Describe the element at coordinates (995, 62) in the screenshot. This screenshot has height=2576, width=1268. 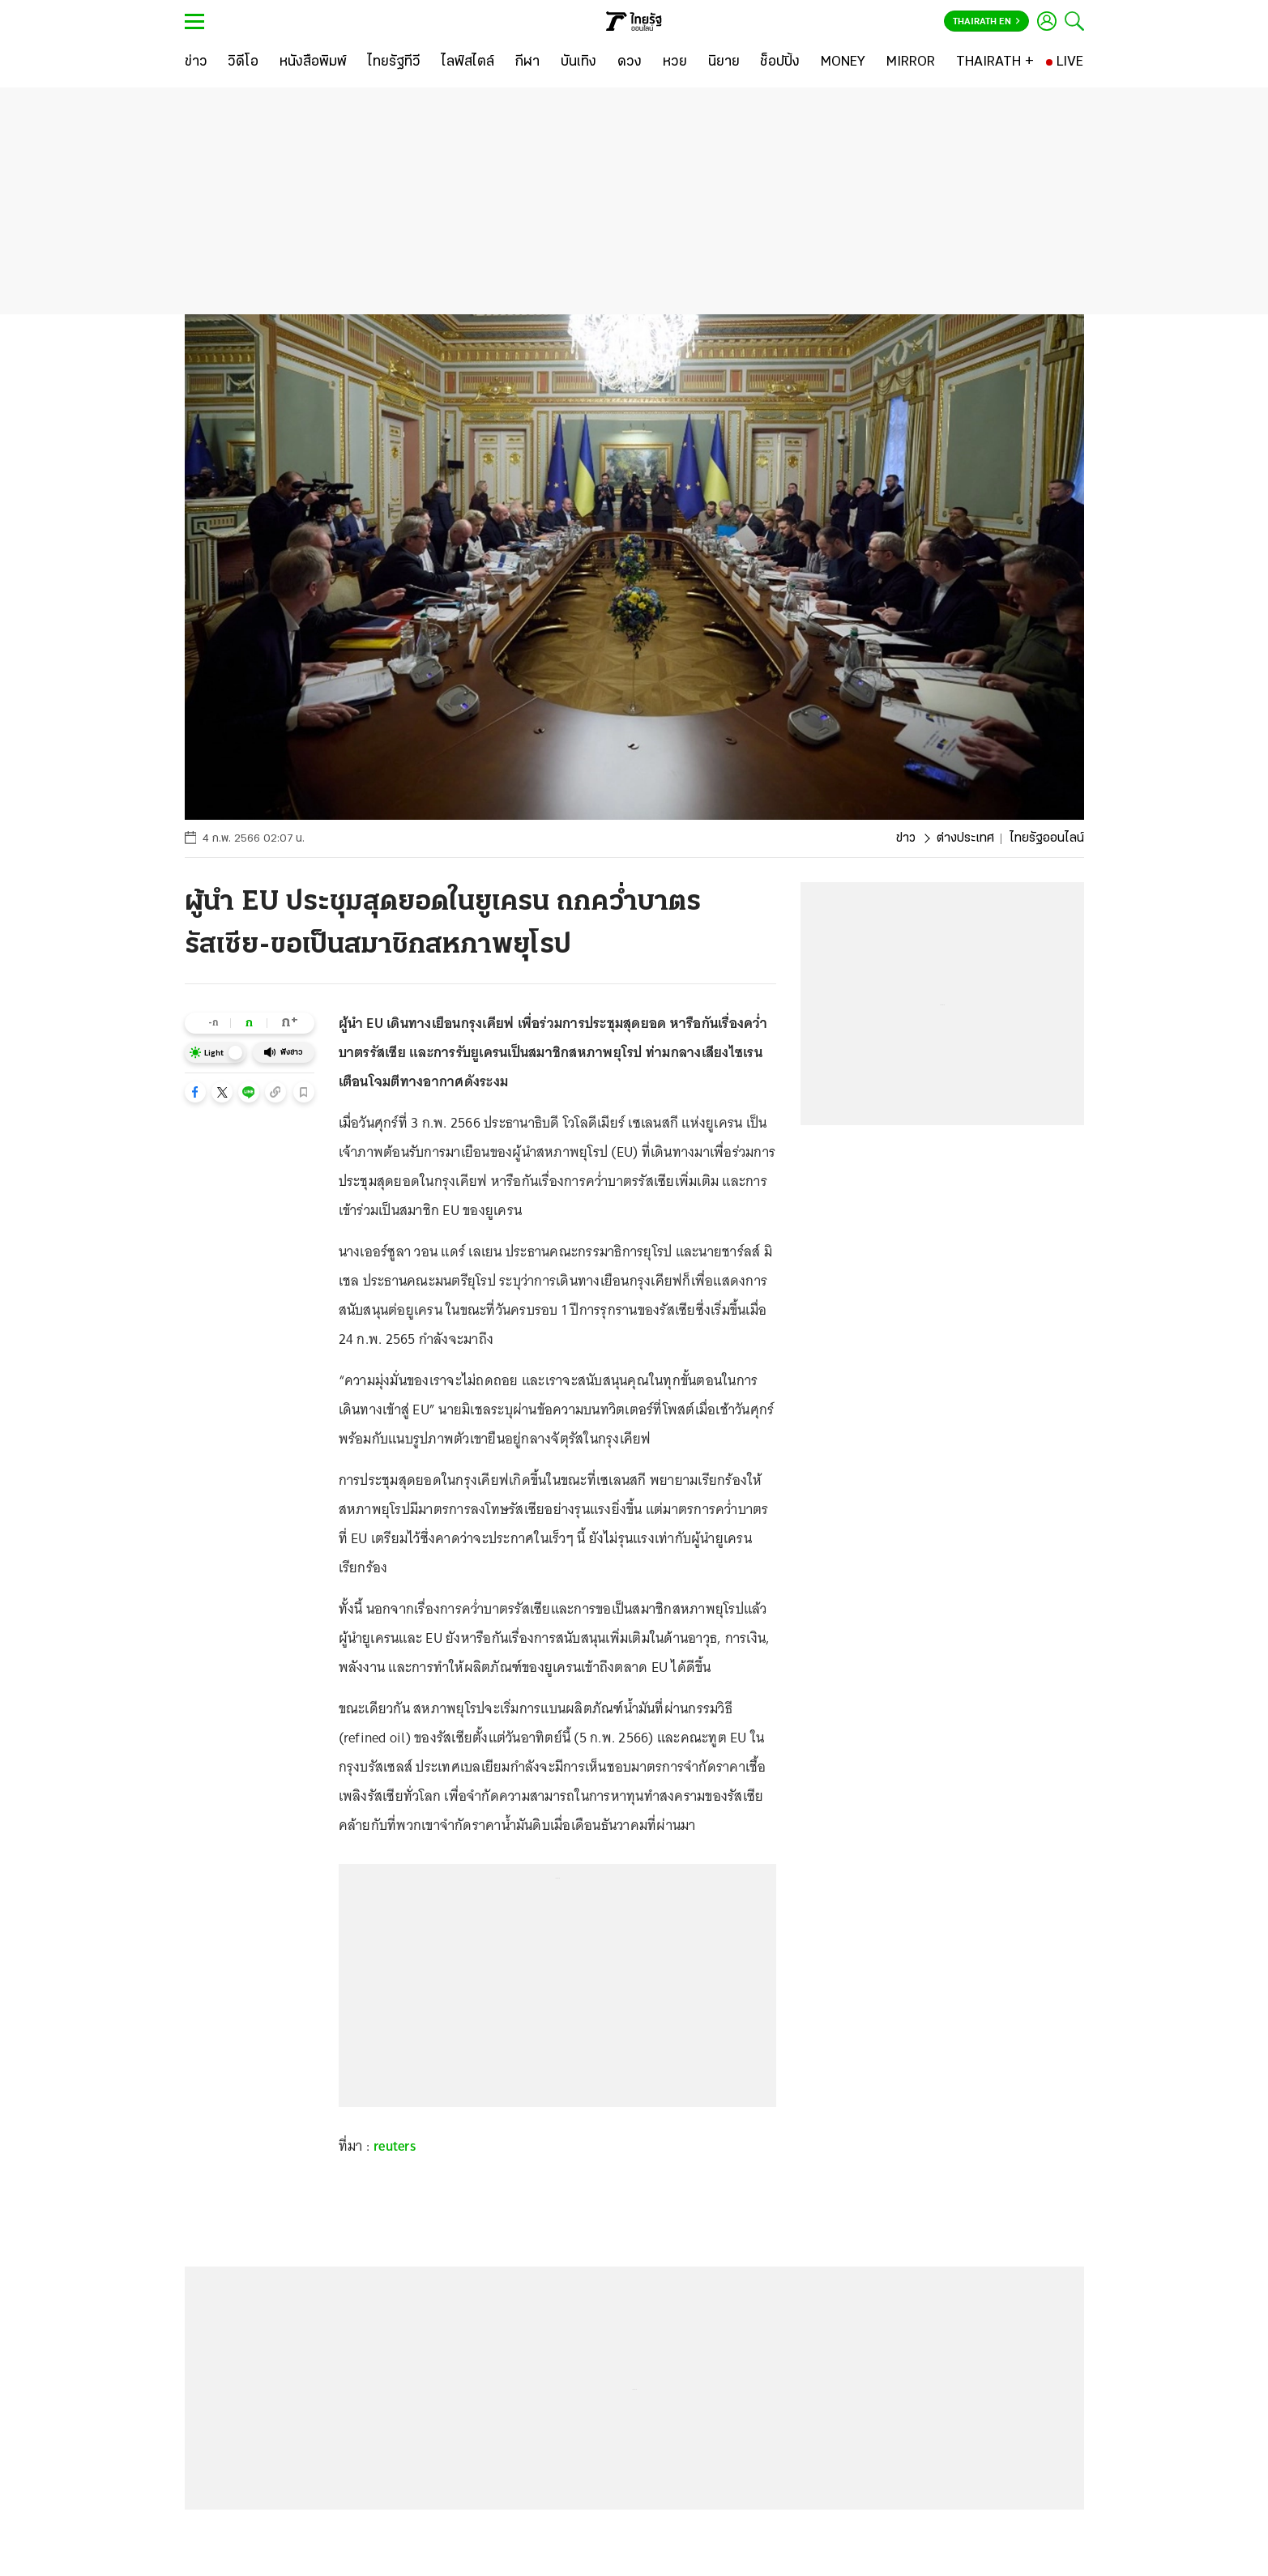
I see `[THAIRATH +]` at that location.